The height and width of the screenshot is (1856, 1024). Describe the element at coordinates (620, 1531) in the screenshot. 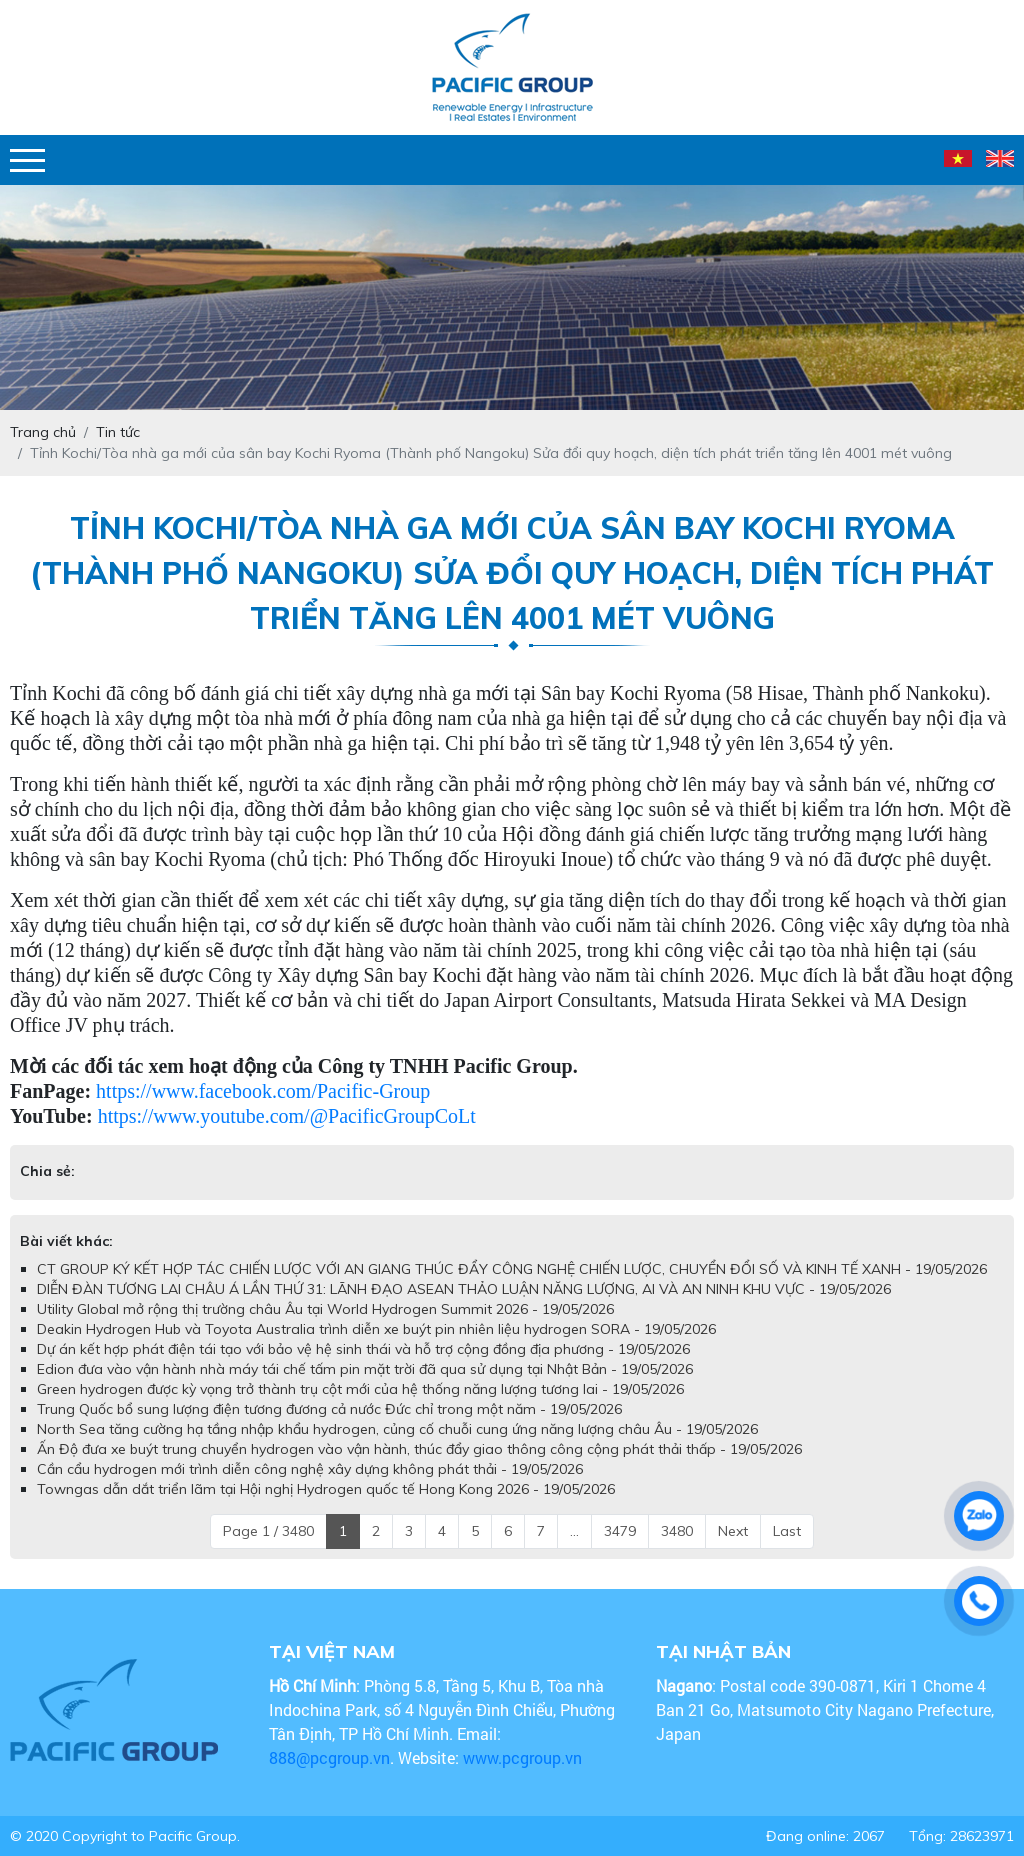

I see `3479` at that location.